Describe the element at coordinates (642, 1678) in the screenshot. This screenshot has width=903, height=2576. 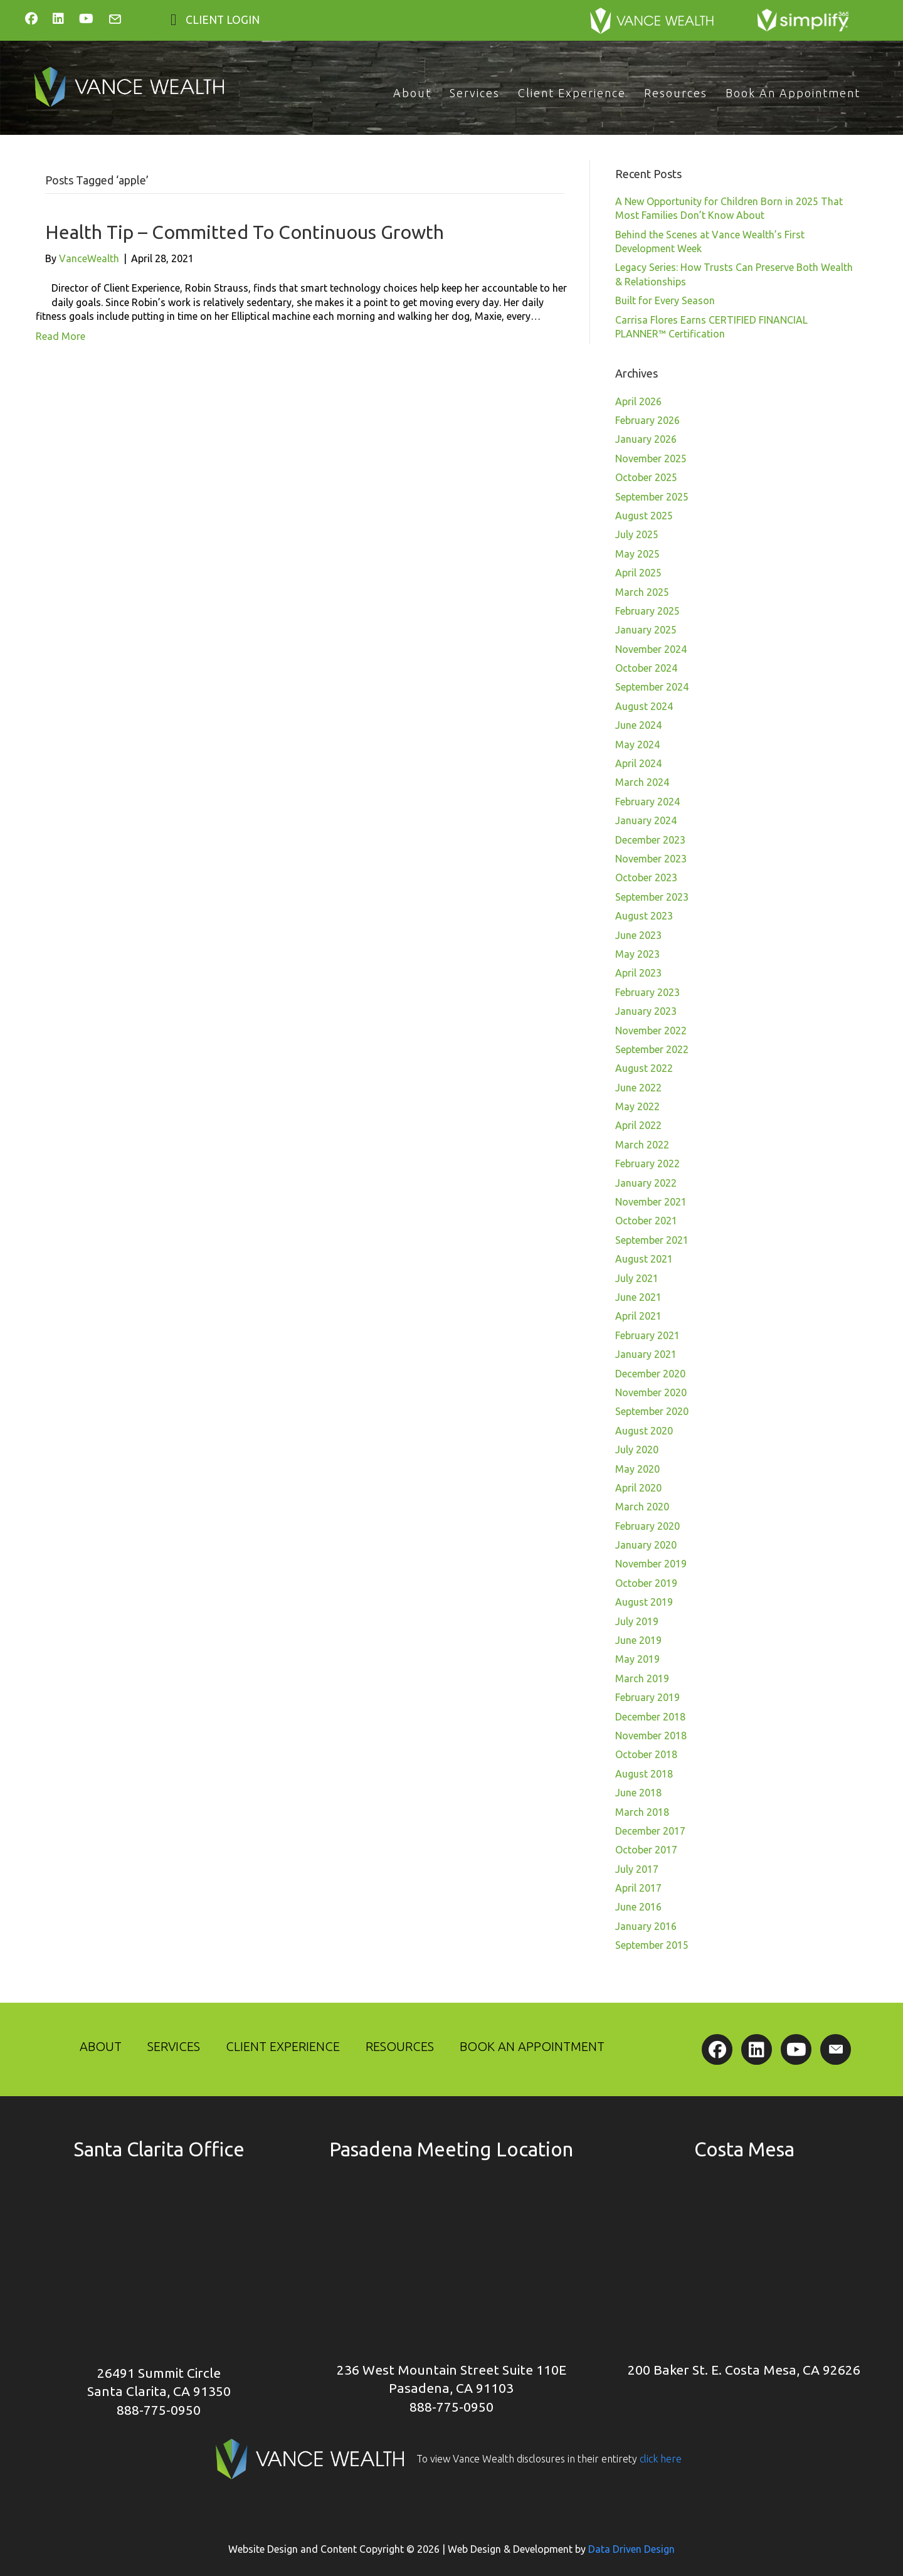
I see `March 2019` at that location.